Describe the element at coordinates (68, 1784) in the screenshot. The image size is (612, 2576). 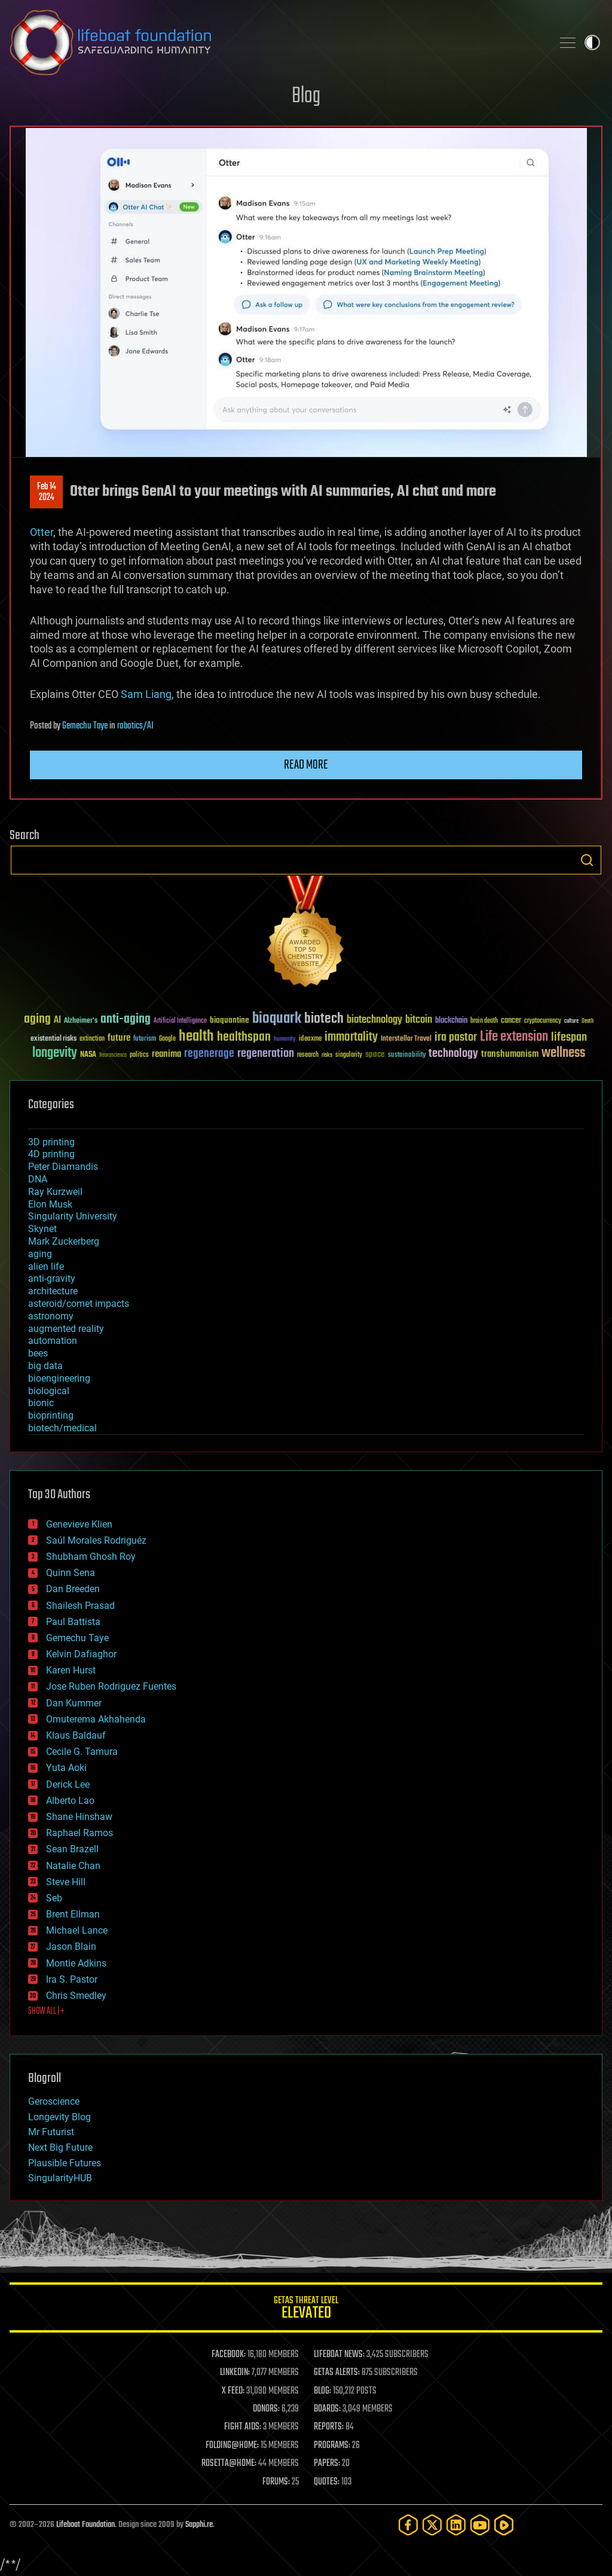
I see `Derick Lee` at that location.